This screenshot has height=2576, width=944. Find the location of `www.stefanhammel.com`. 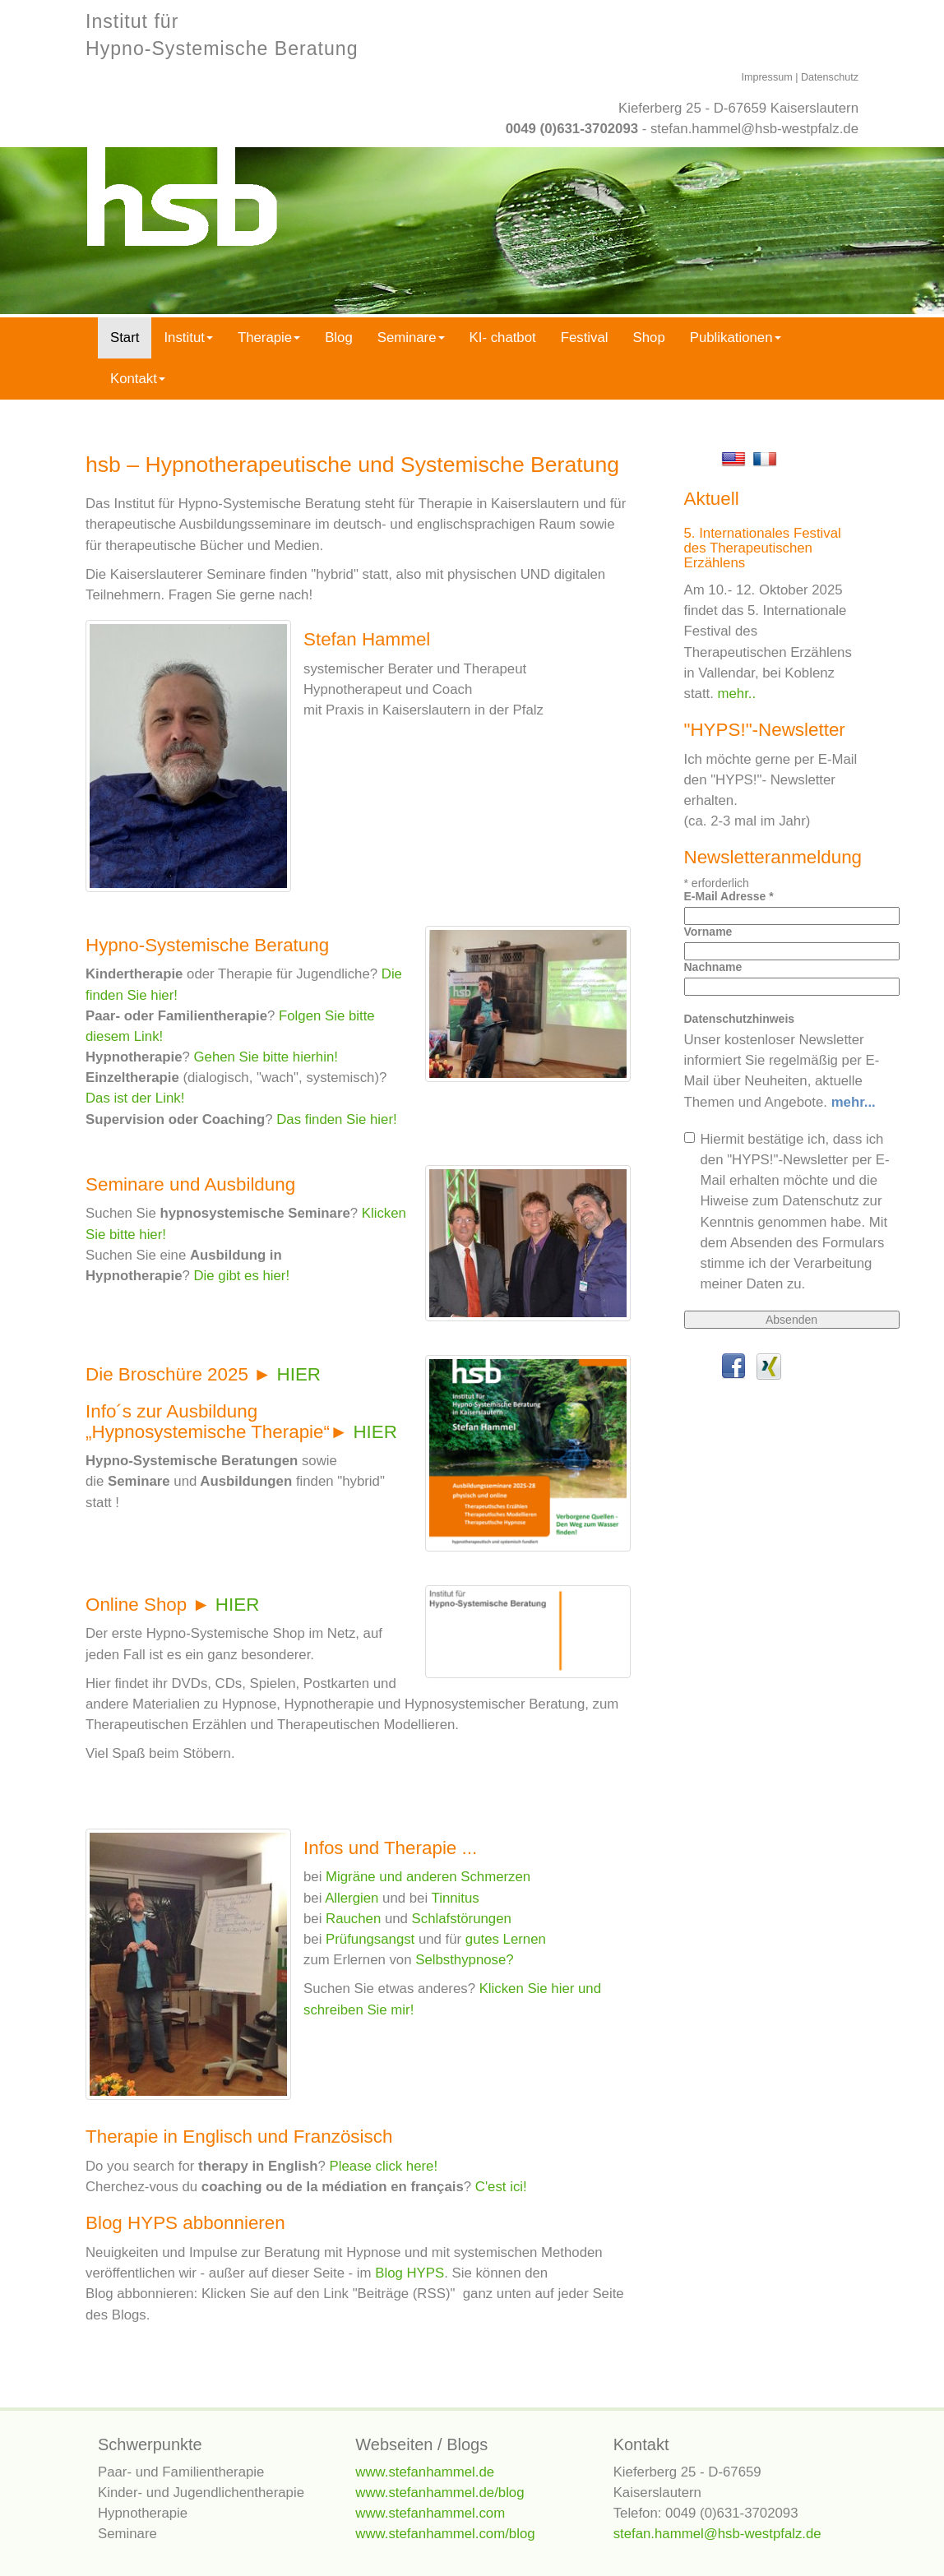

www.stefanhammel.com is located at coordinates (430, 2513).